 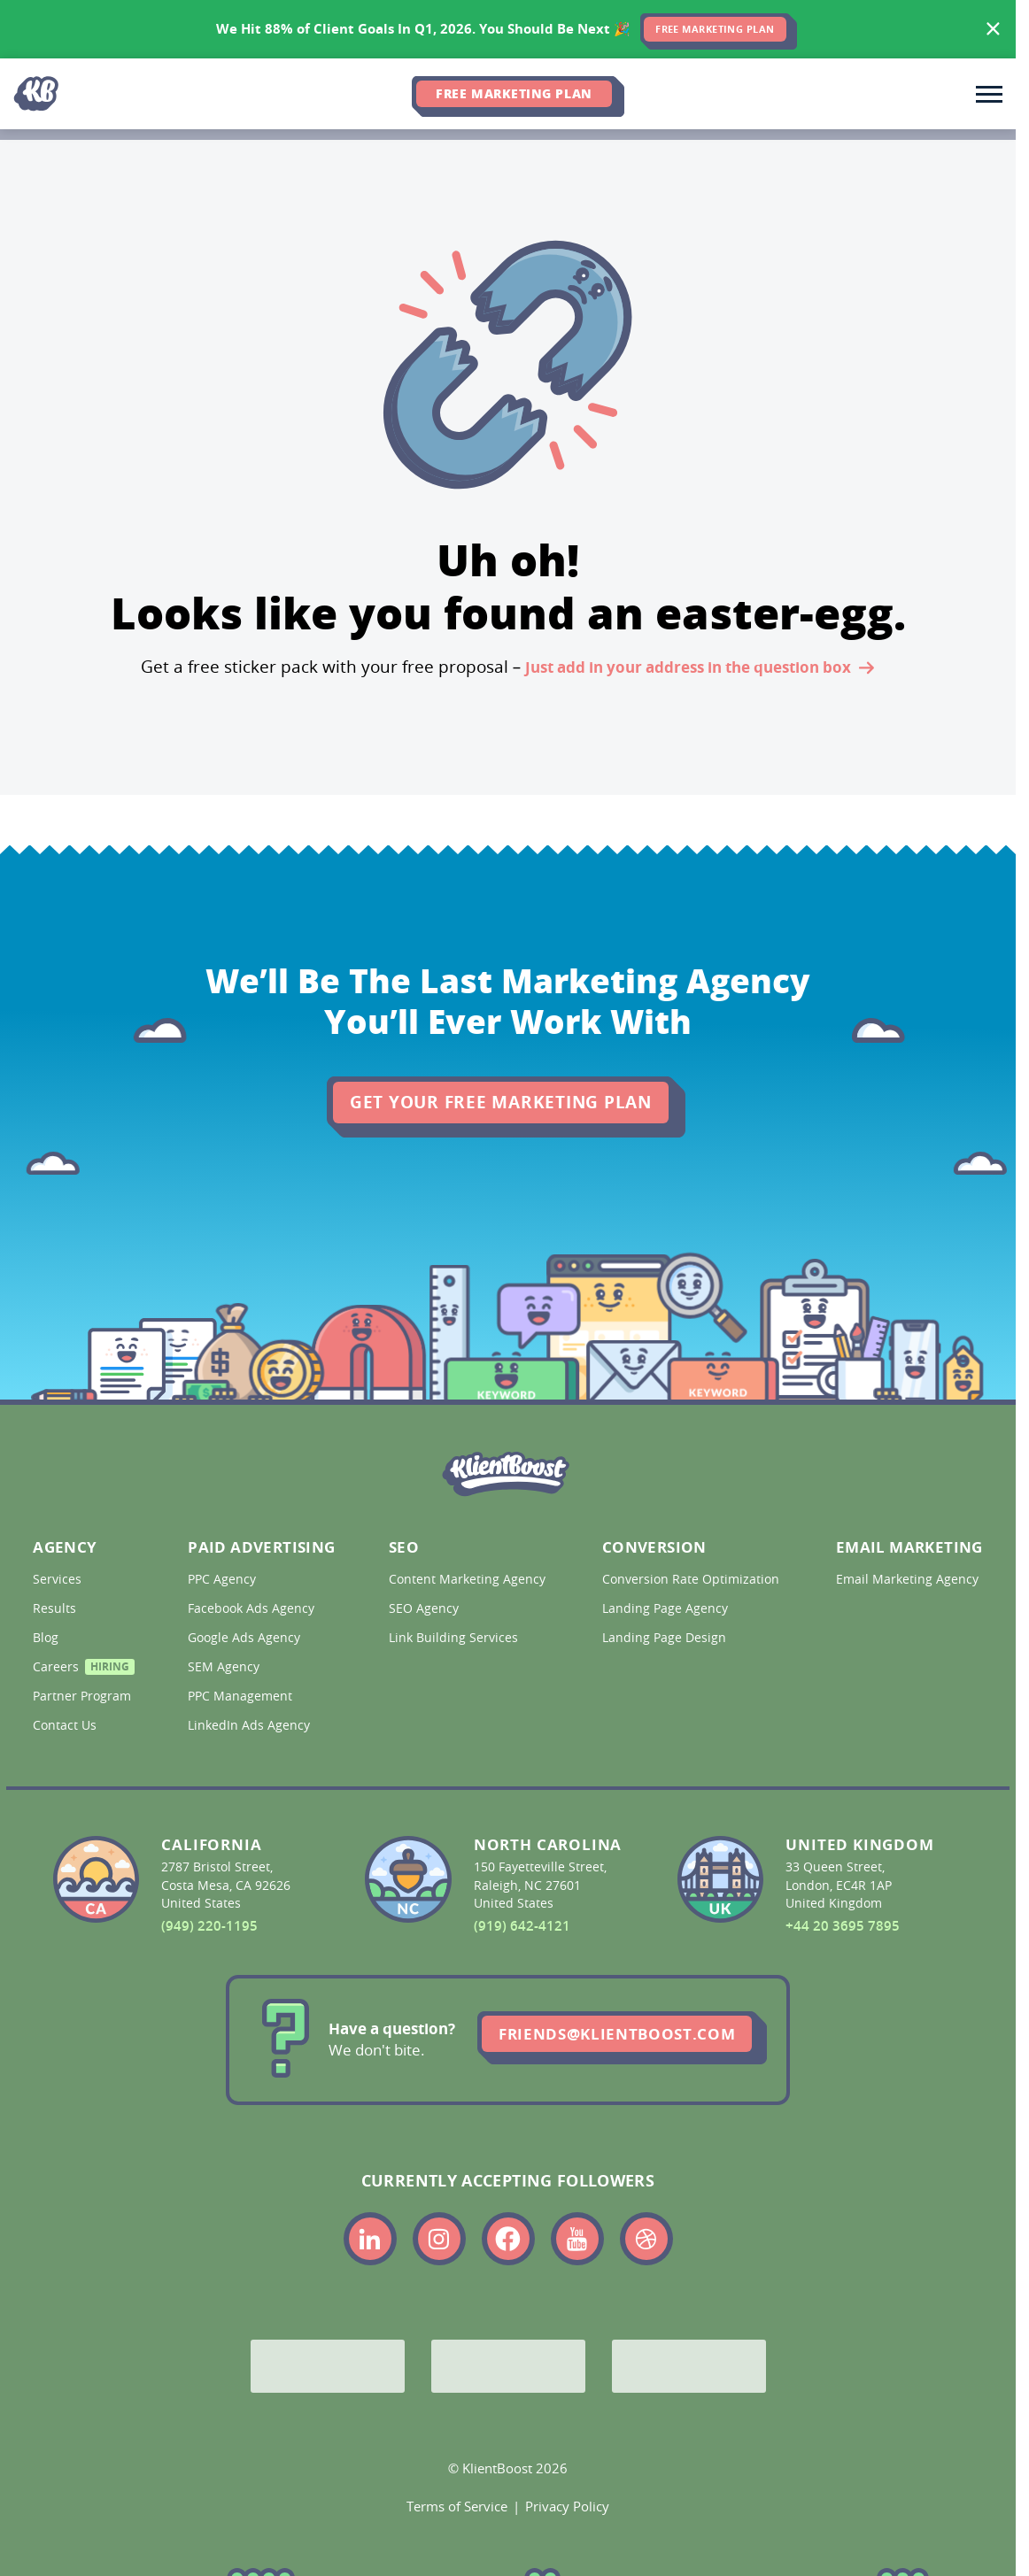 I want to click on (919) 642-4121, so click(x=522, y=1926).